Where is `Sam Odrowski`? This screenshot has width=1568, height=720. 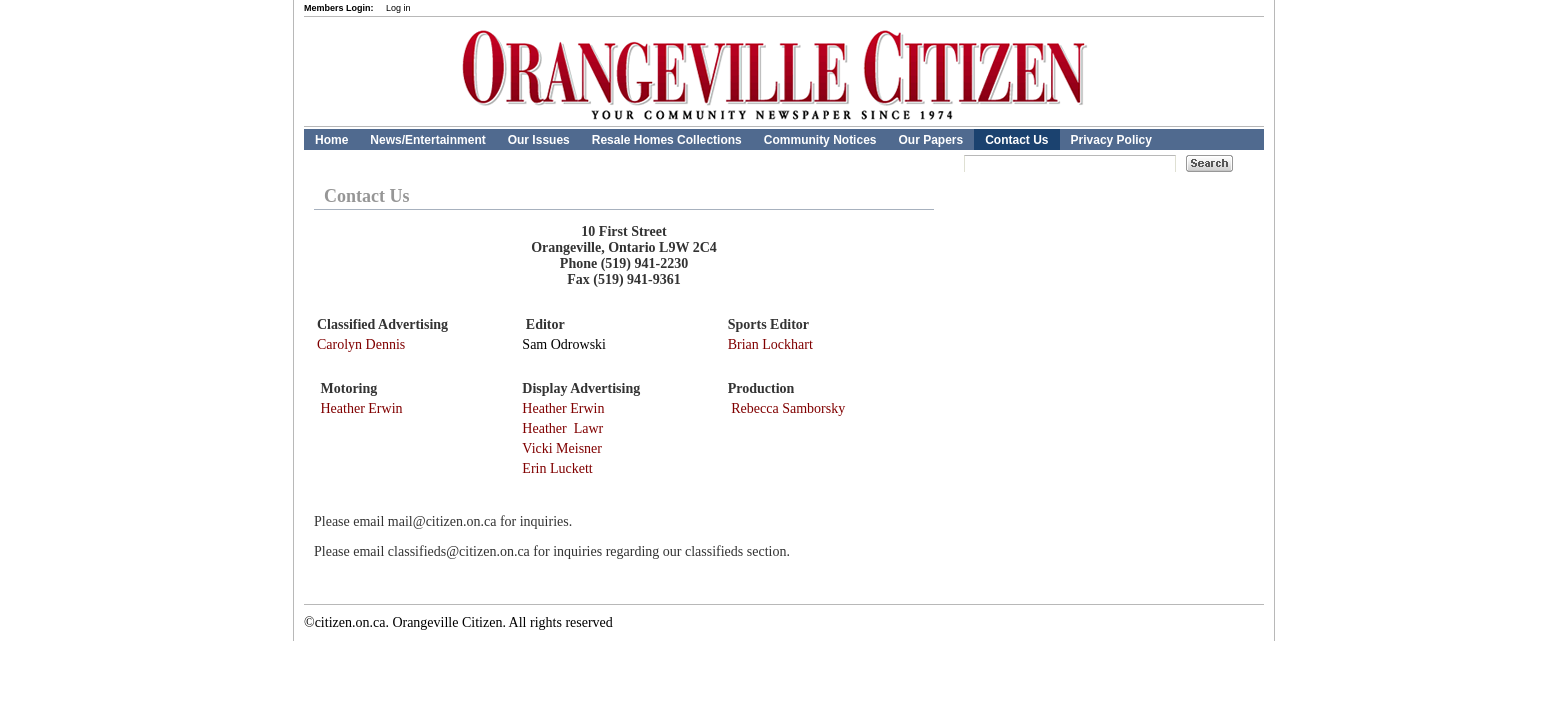
Sam Odrowski is located at coordinates (564, 344).